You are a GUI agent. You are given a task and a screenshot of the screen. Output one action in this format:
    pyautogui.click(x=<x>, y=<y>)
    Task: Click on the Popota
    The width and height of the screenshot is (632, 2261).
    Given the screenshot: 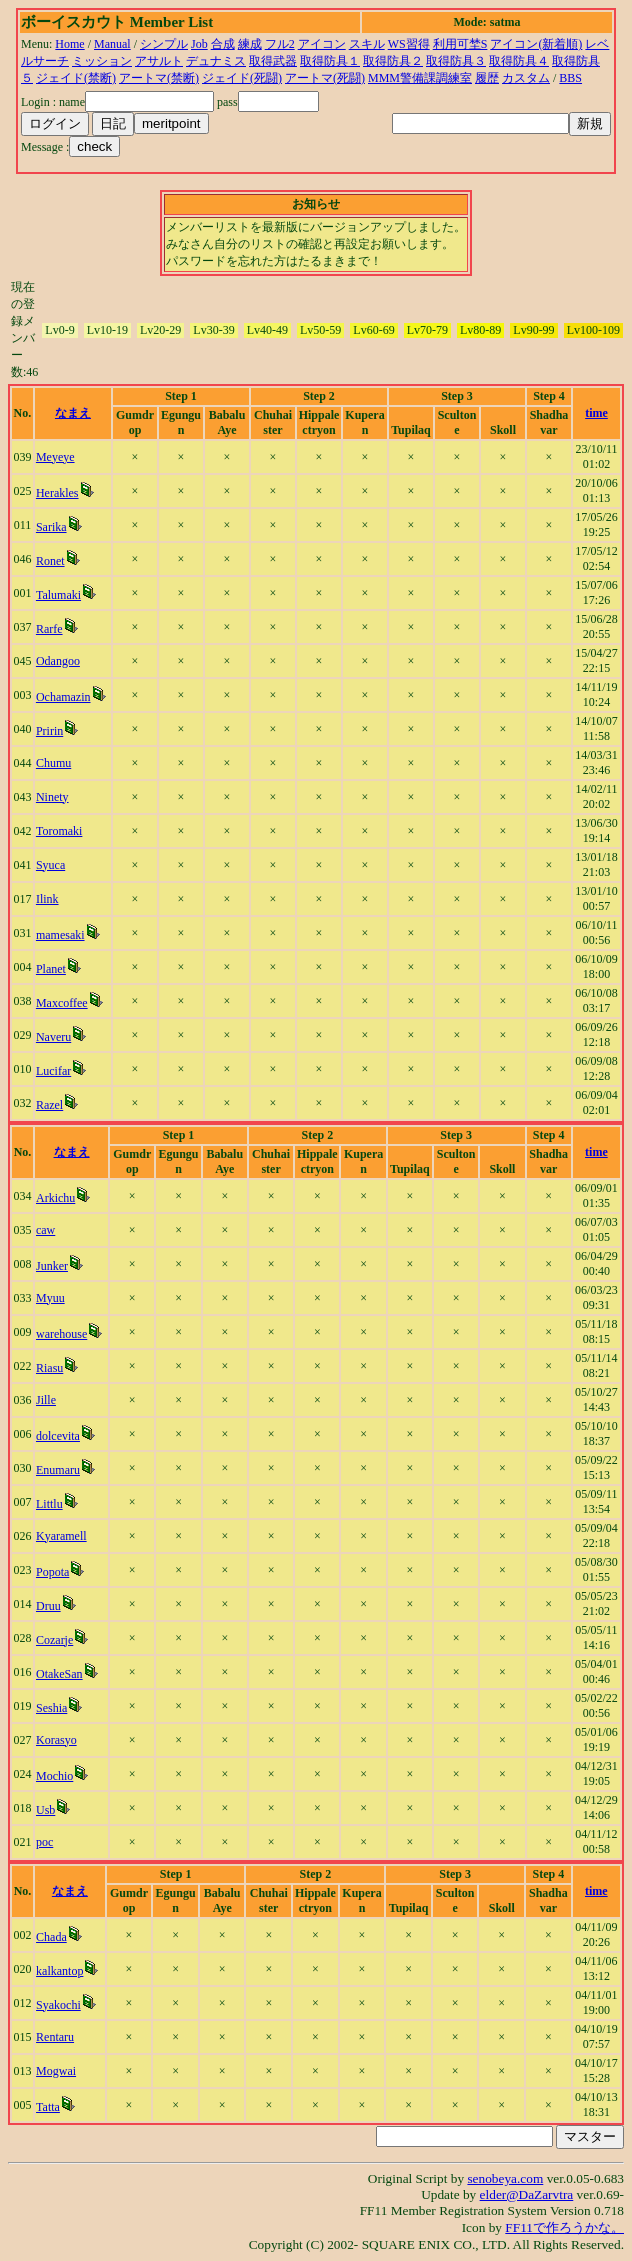 What is the action you would take?
    pyautogui.click(x=52, y=1572)
    